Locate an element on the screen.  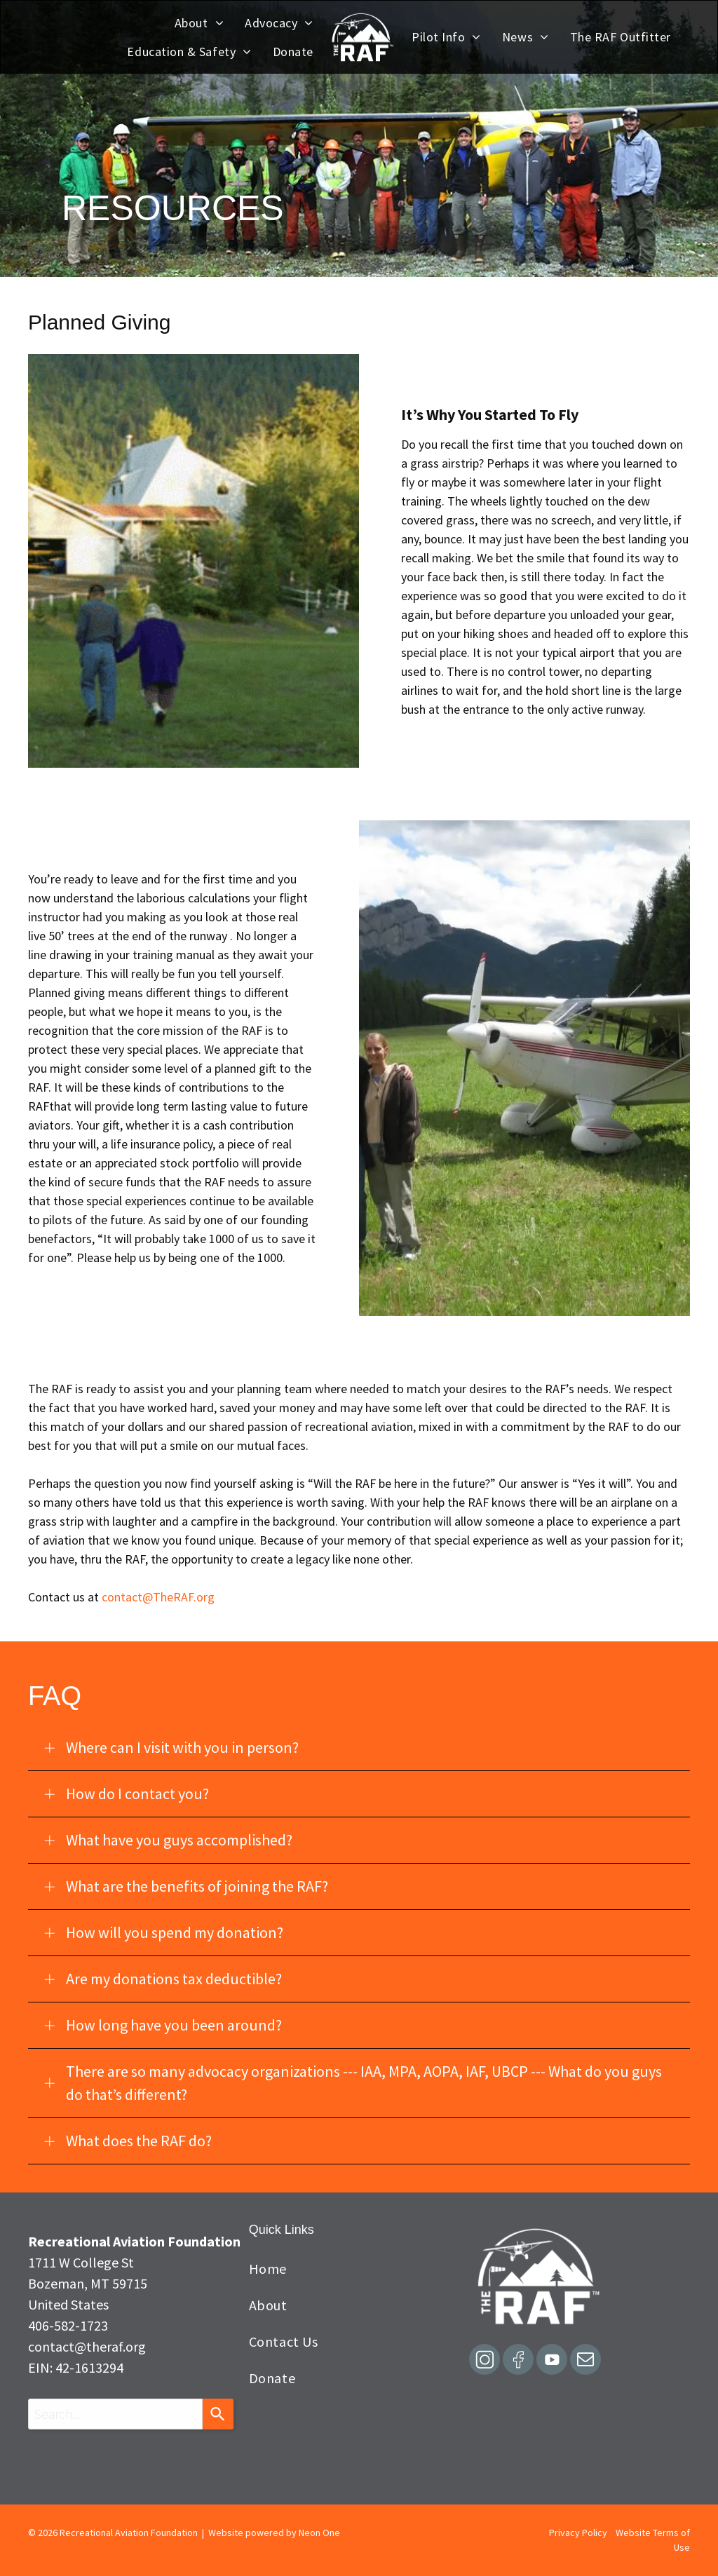
[combobox] is located at coordinates (115, 2414).